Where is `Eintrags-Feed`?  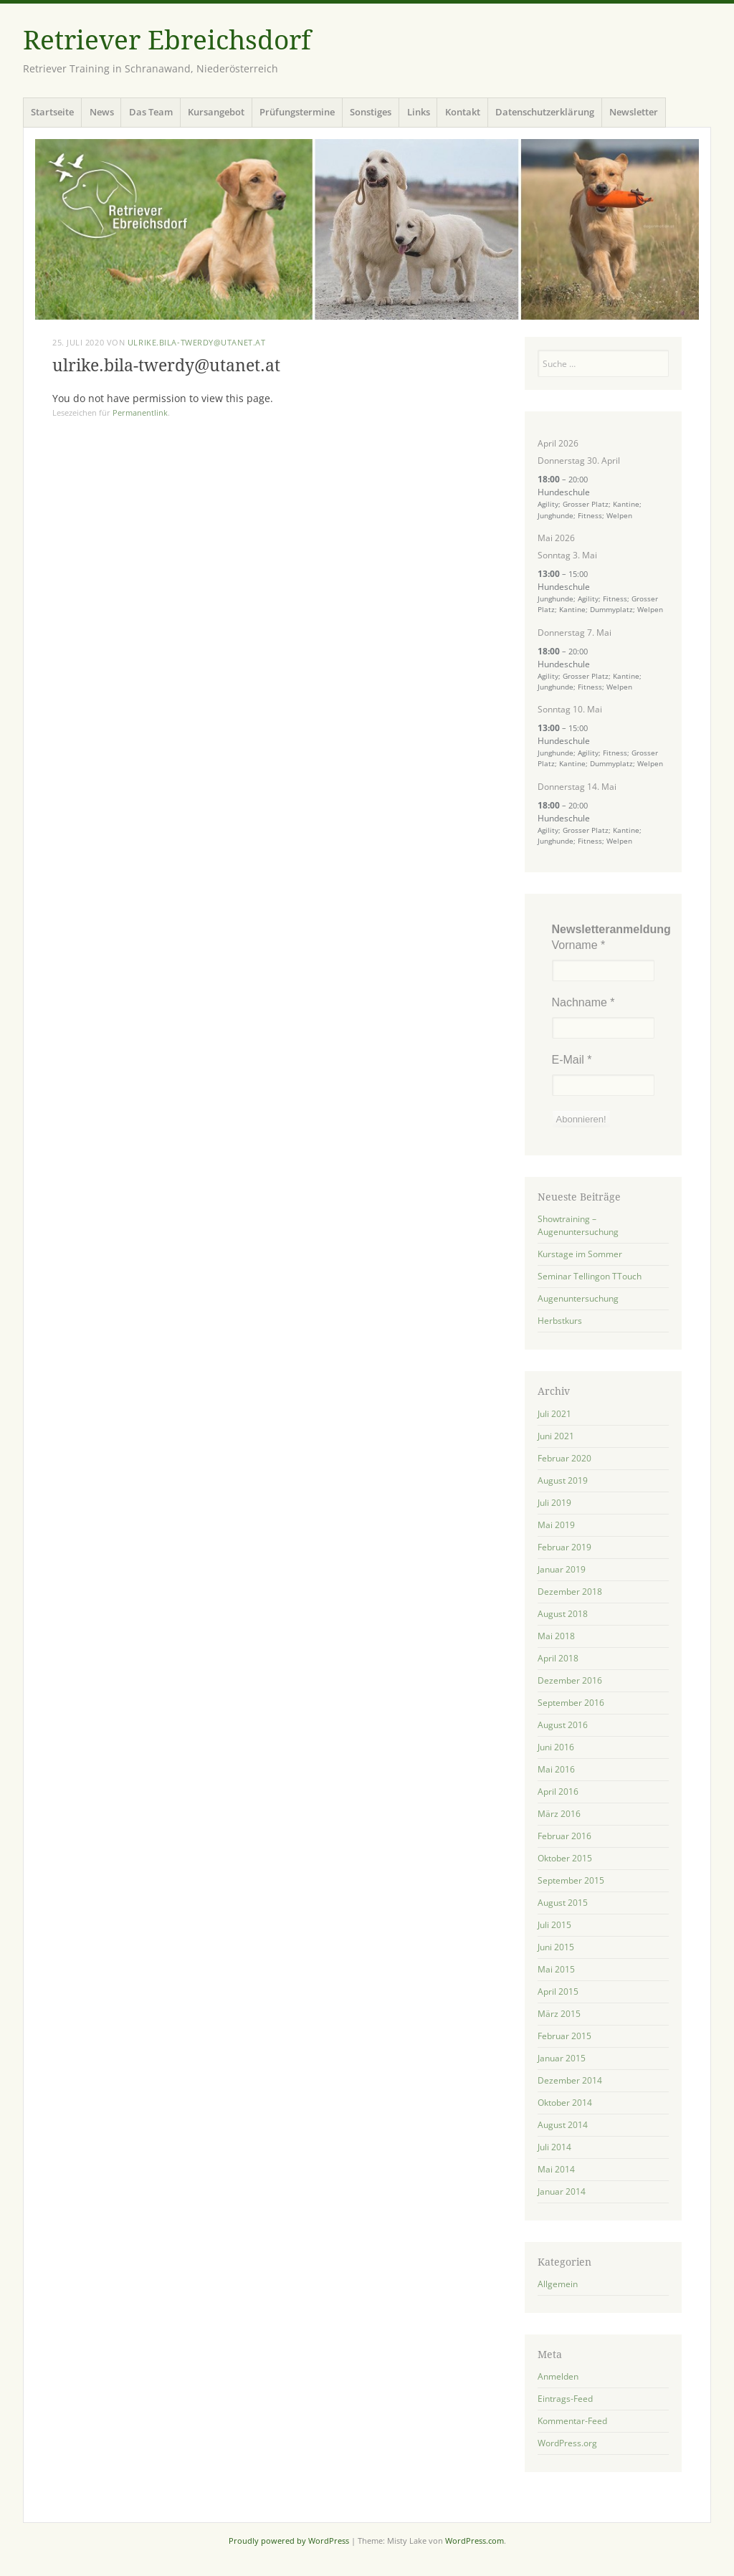 Eintrags-Feed is located at coordinates (565, 2399).